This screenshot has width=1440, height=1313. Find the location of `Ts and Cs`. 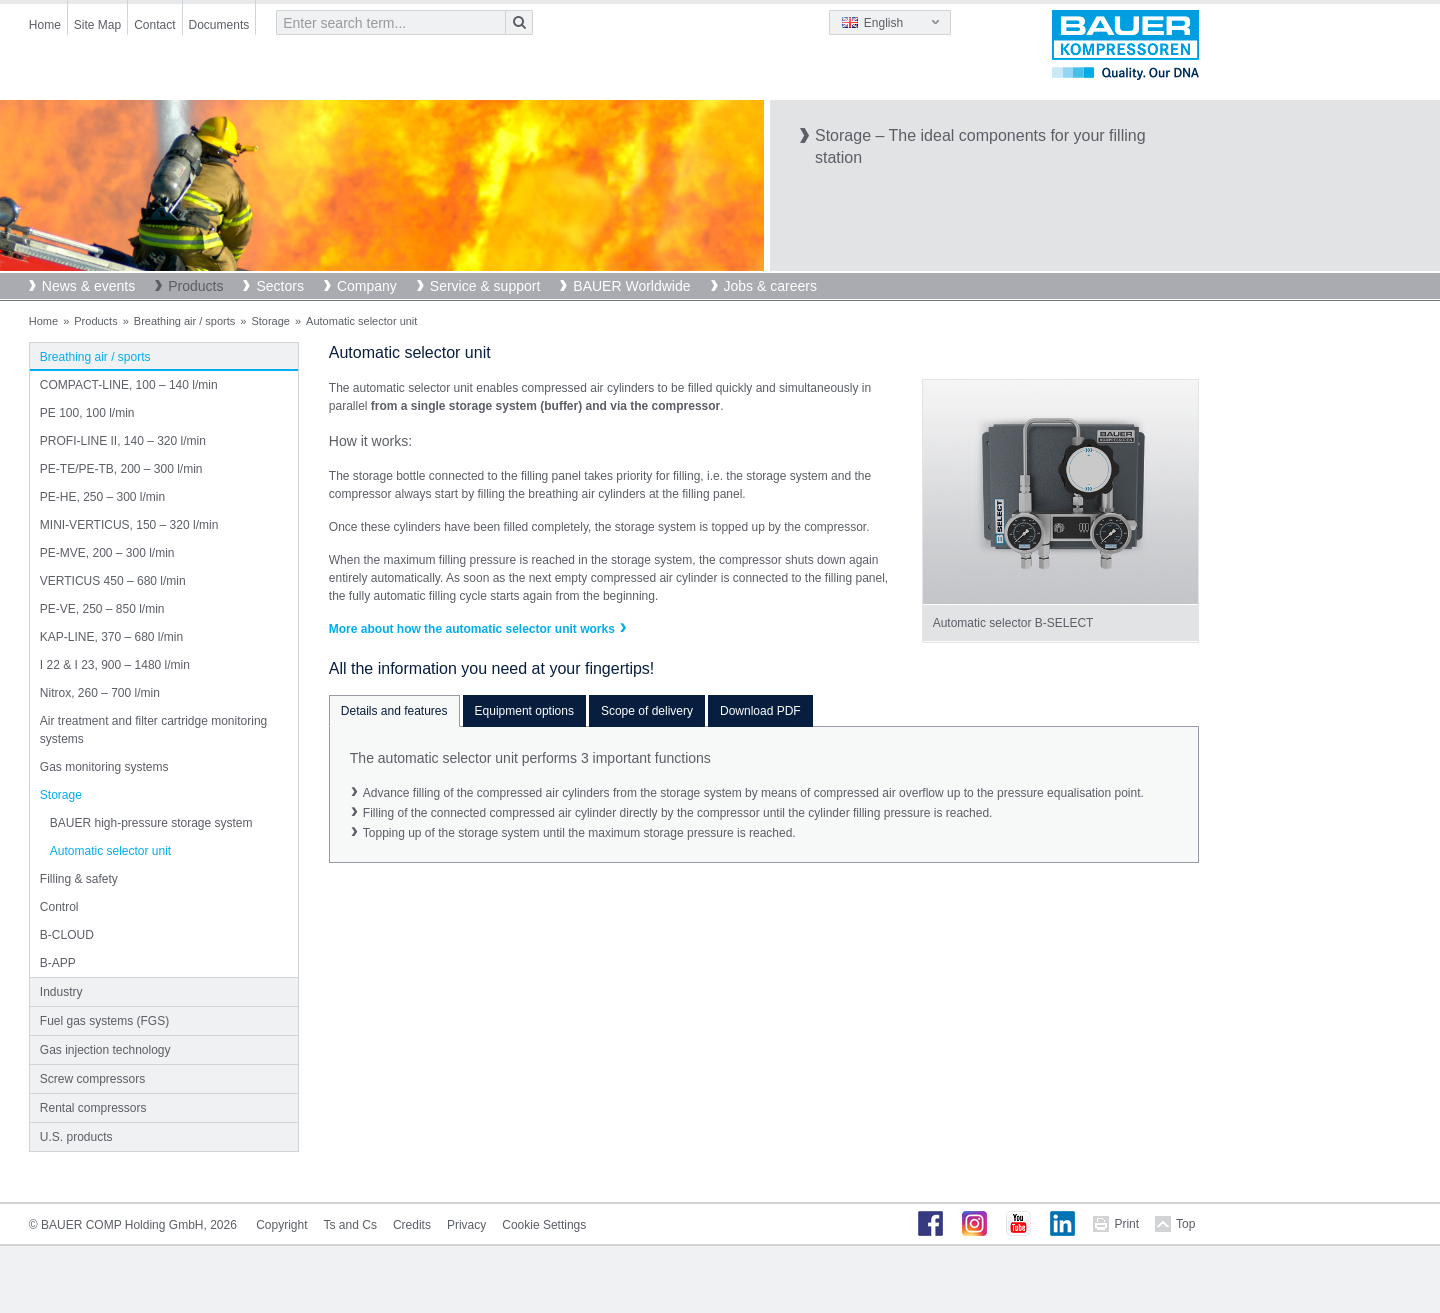

Ts and Cs is located at coordinates (350, 1225).